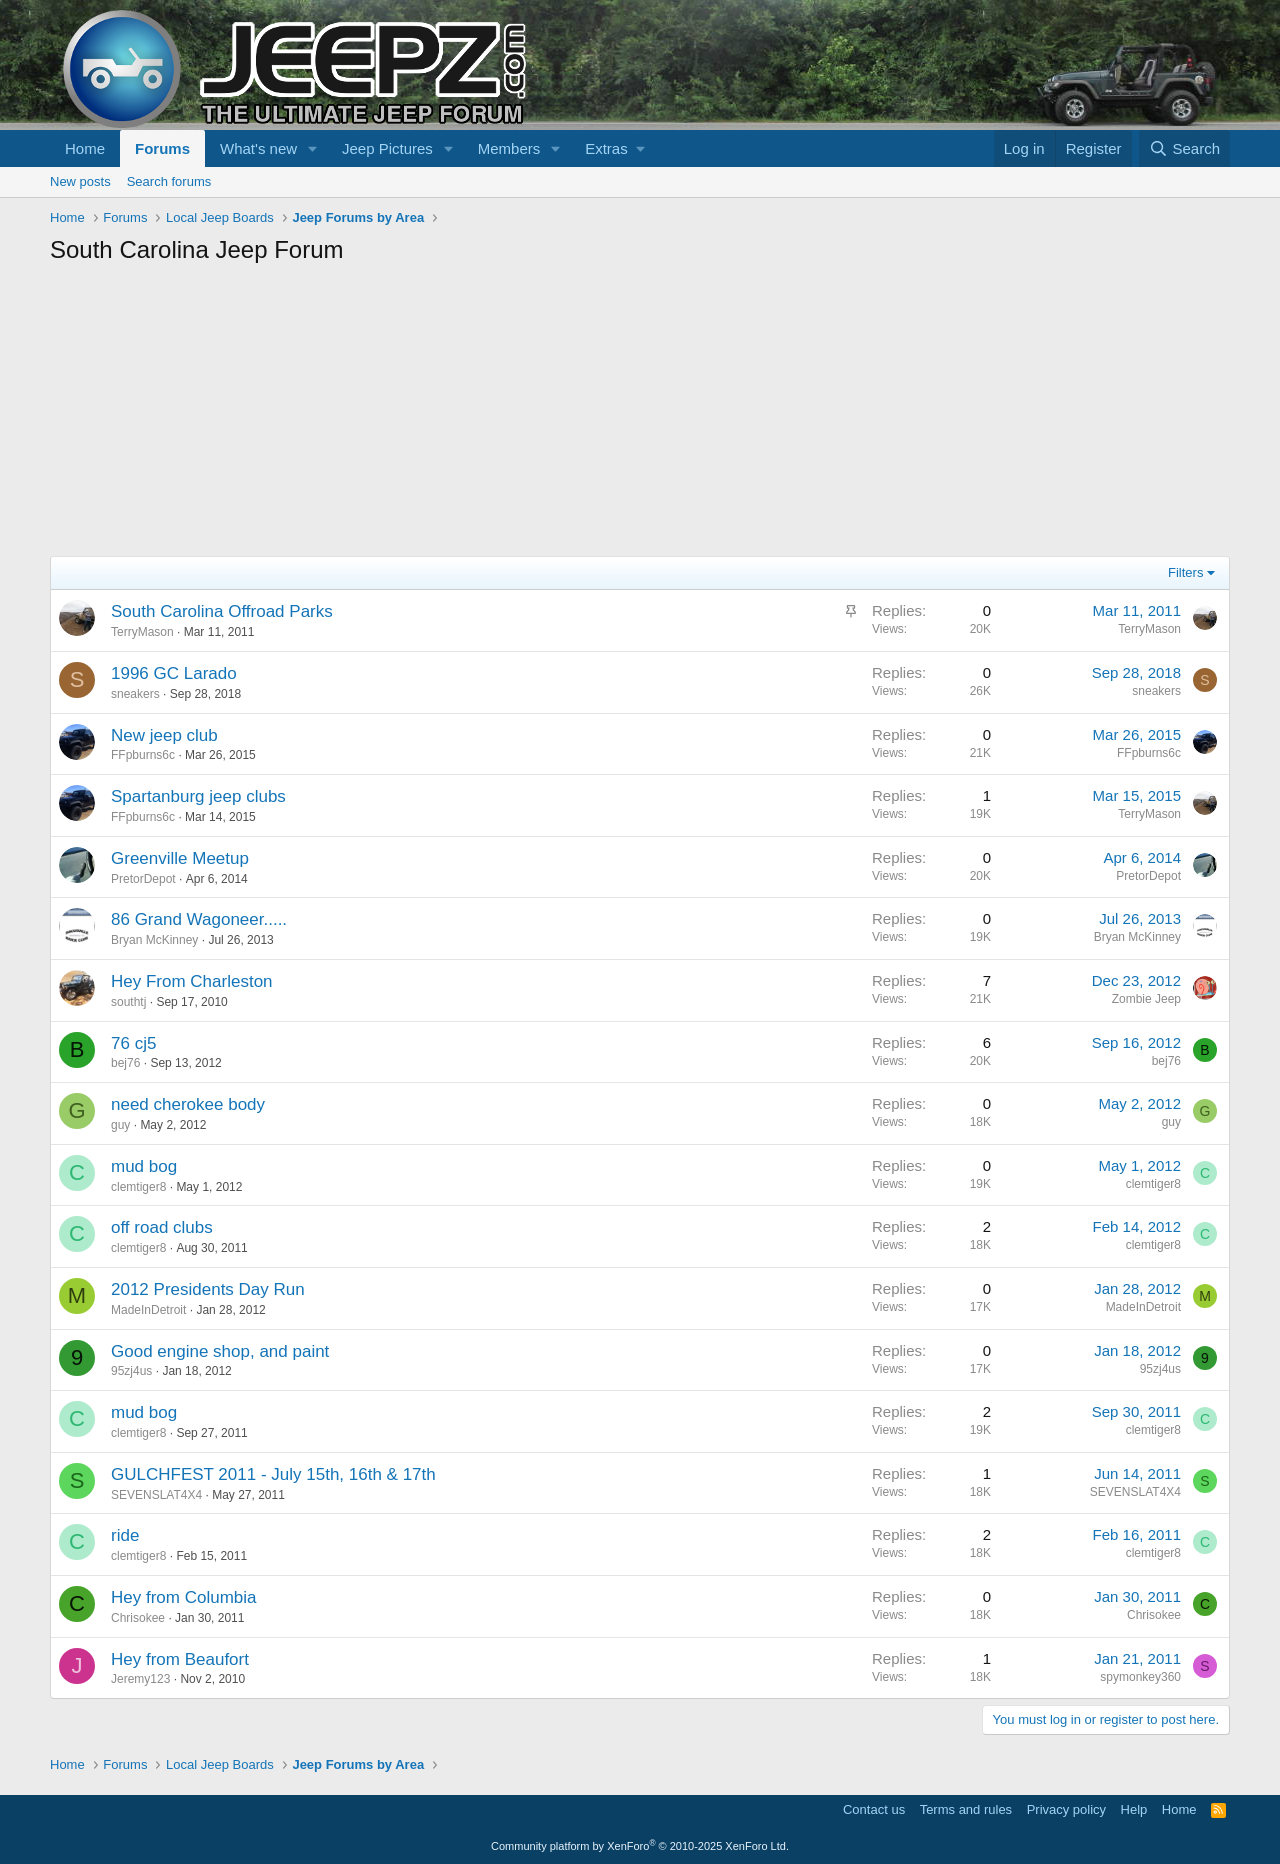  I want to click on Forums, so click(162, 148).